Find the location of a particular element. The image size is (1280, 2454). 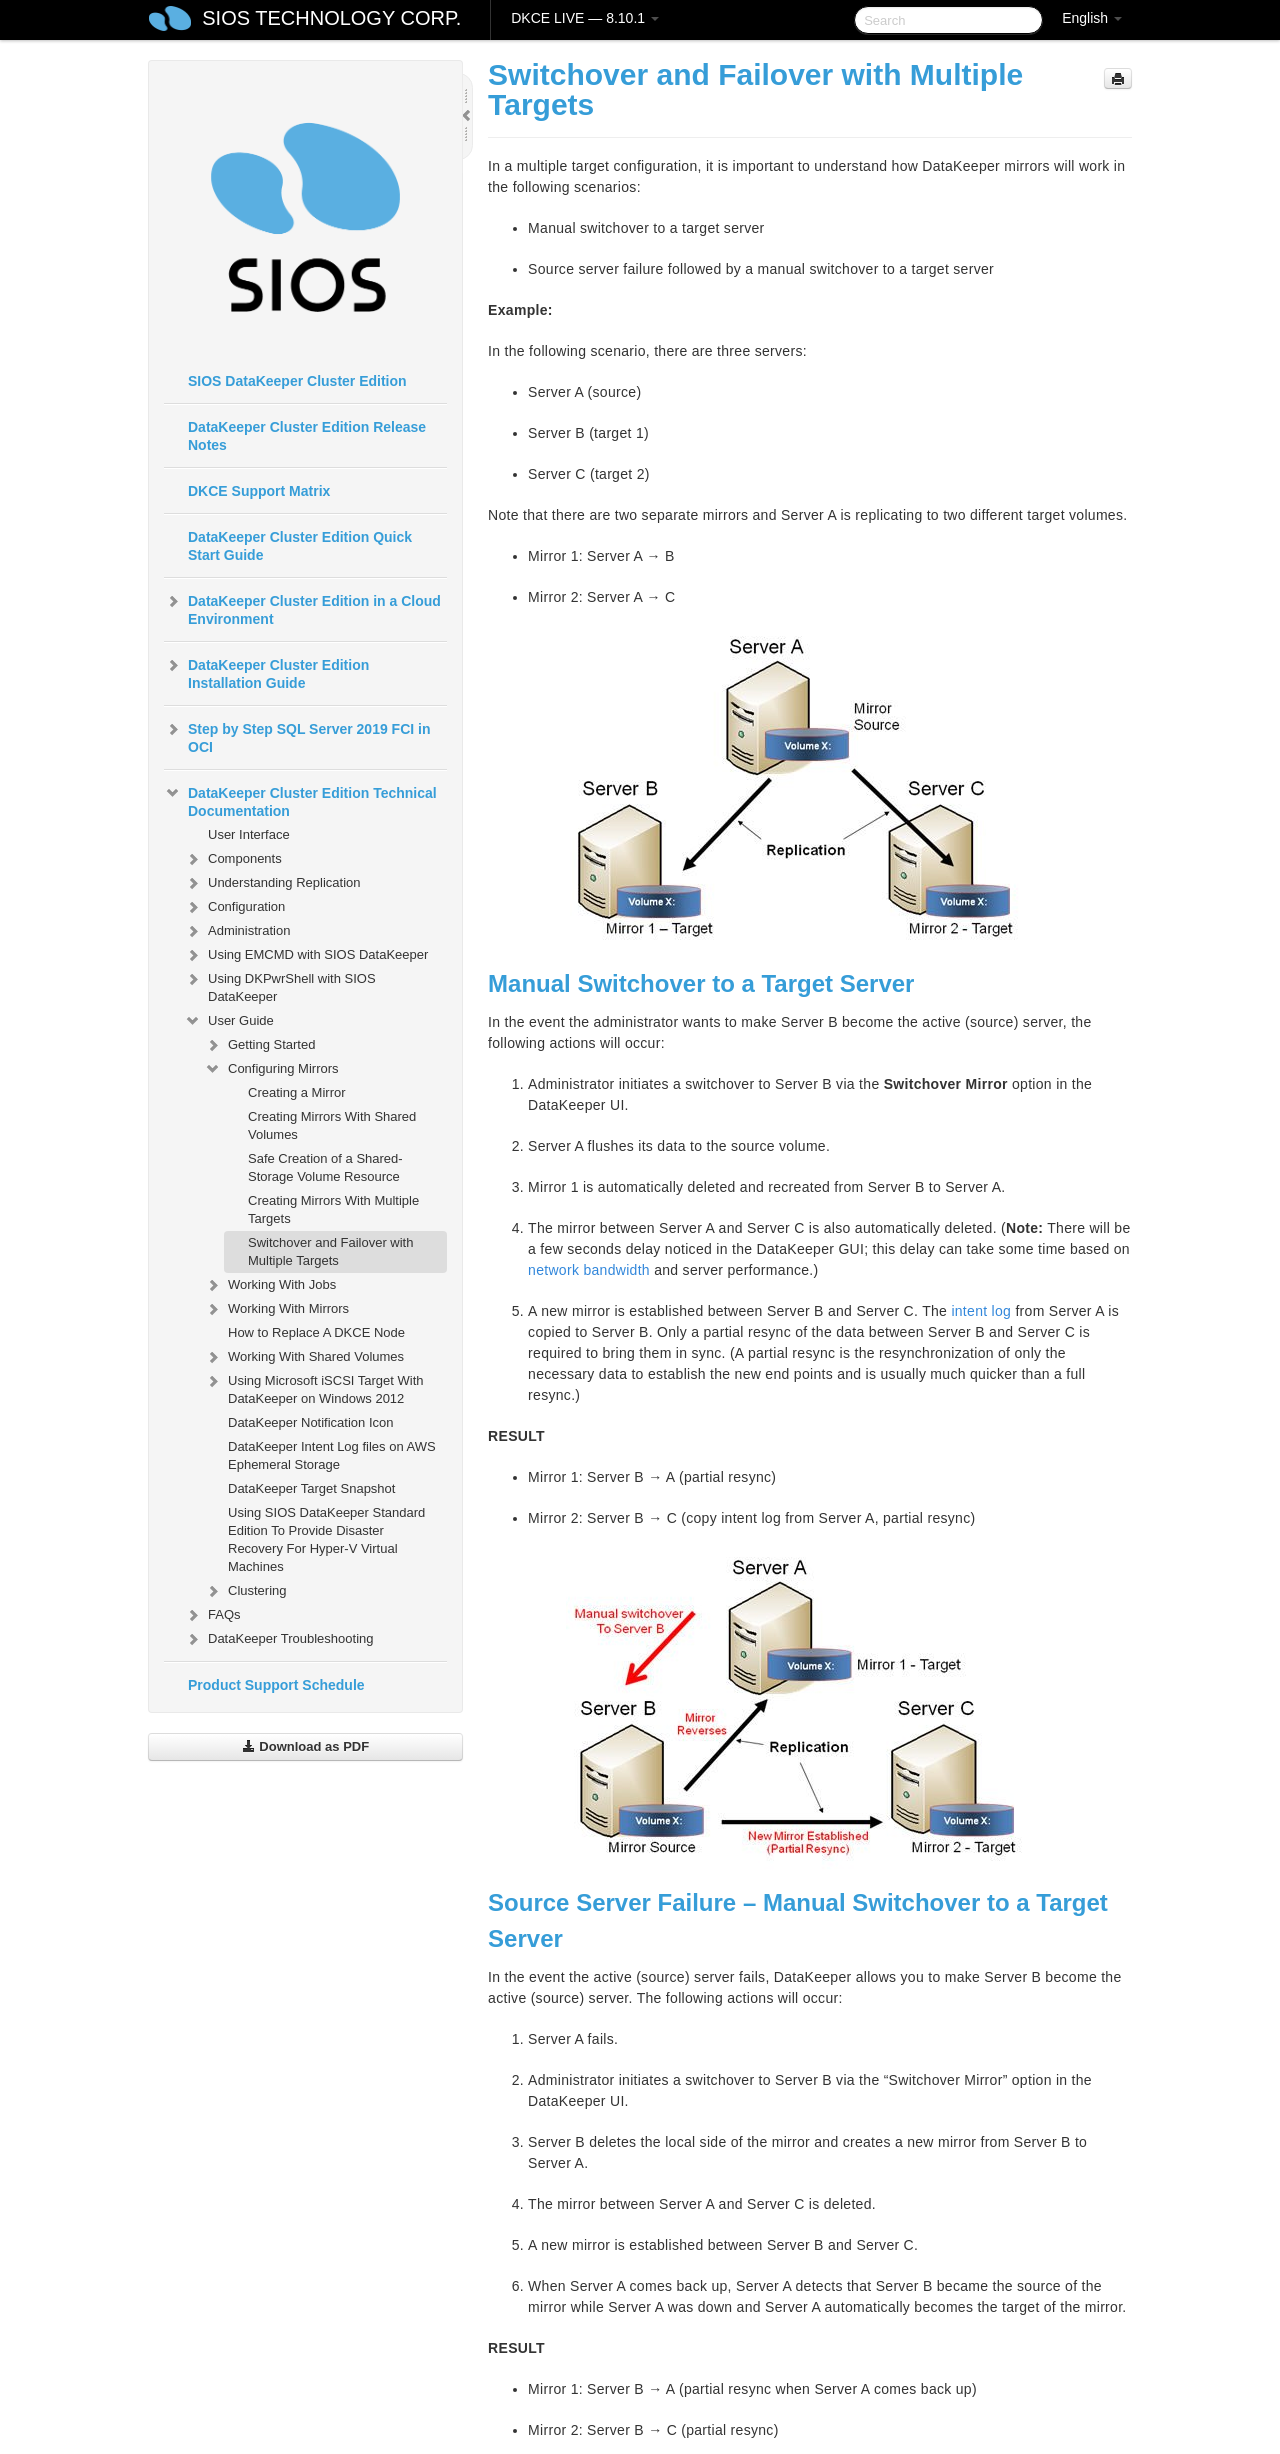

Configuring Mirrors is located at coordinates (271, 1069).